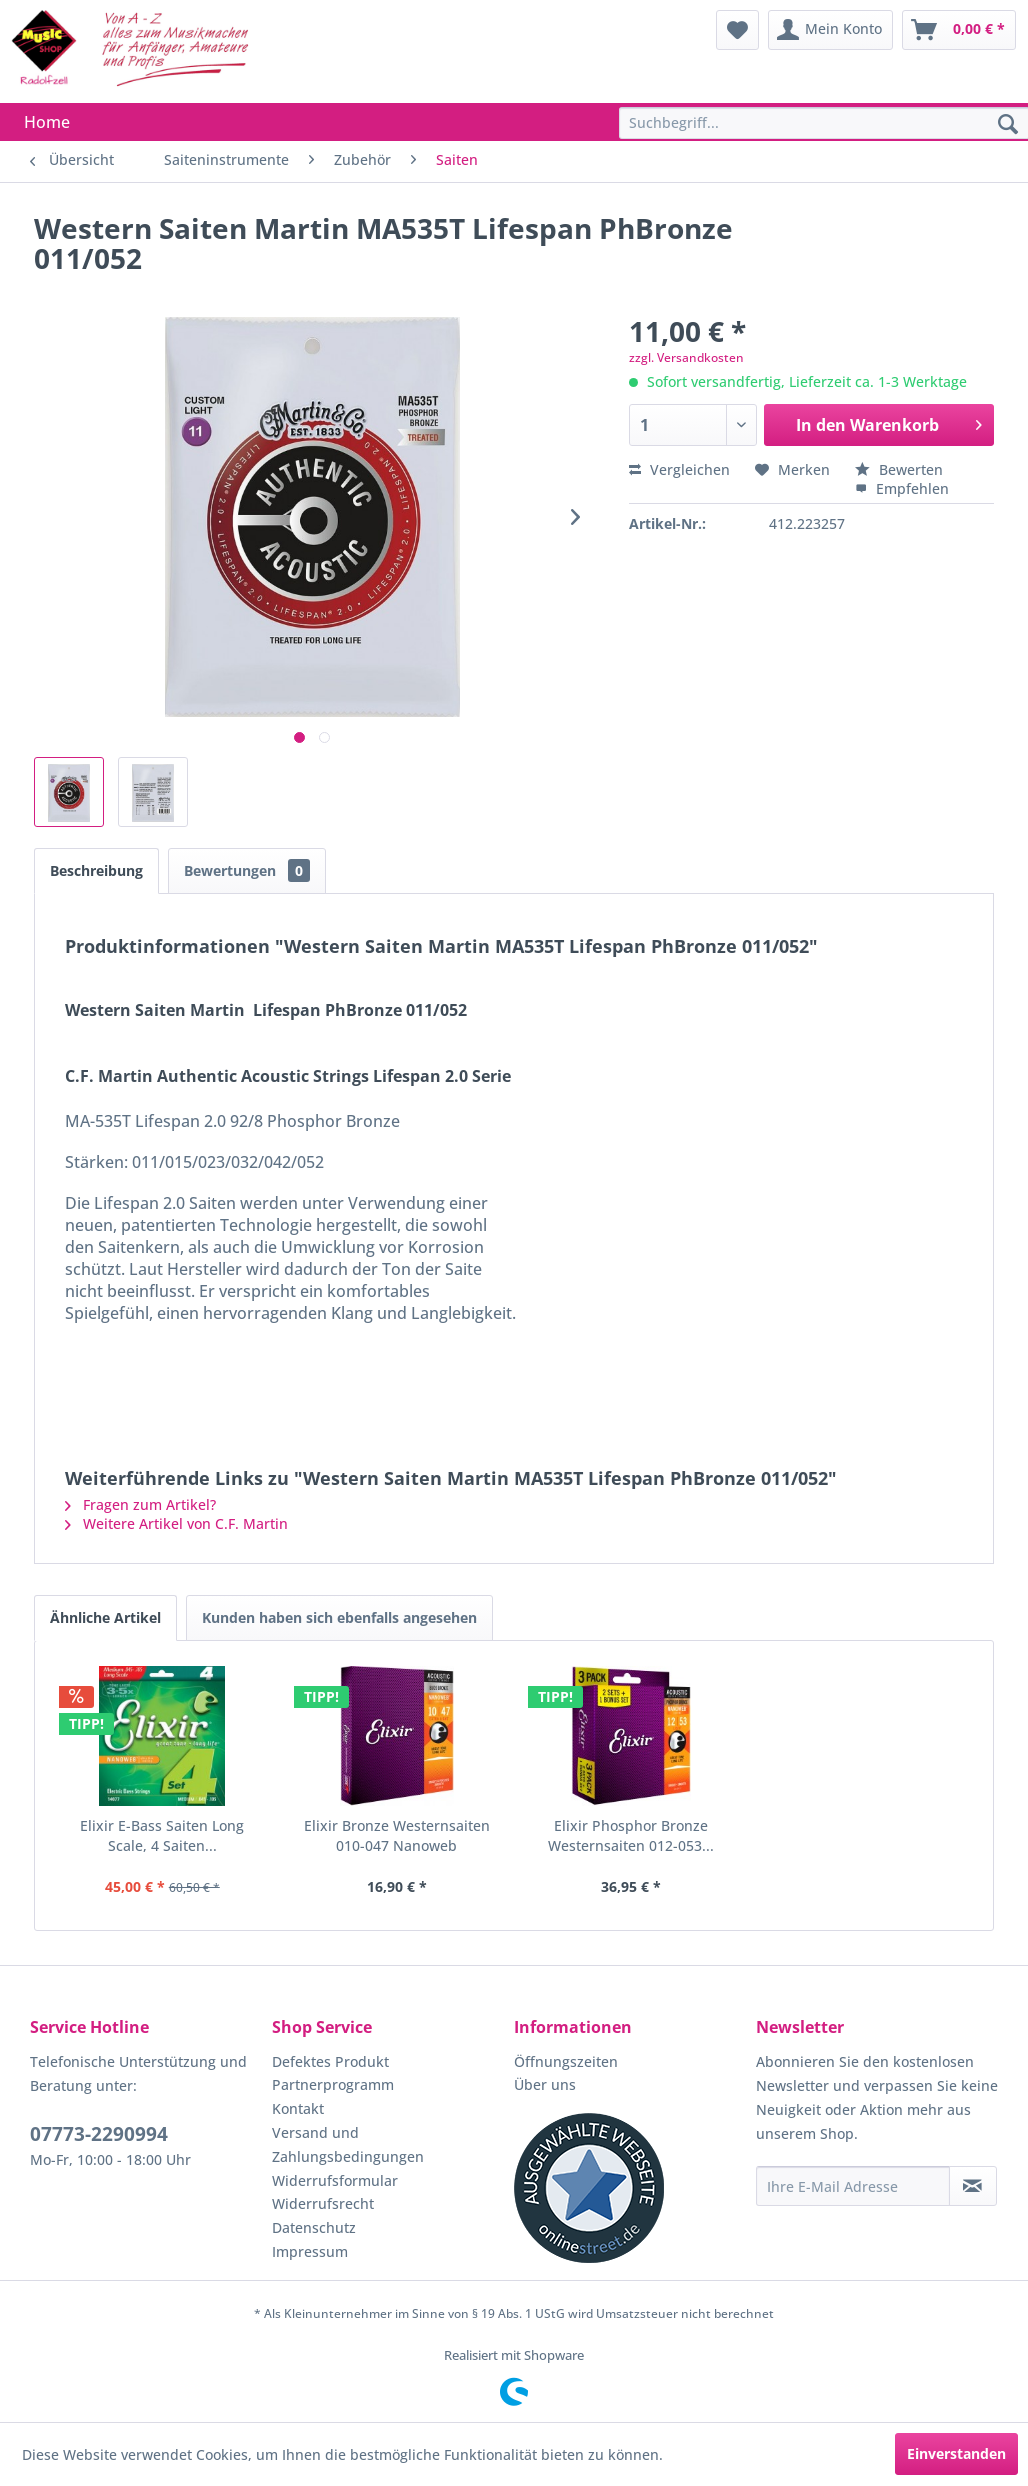 The image size is (1028, 2486). I want to click on Kontakt, so click(298, 2108).